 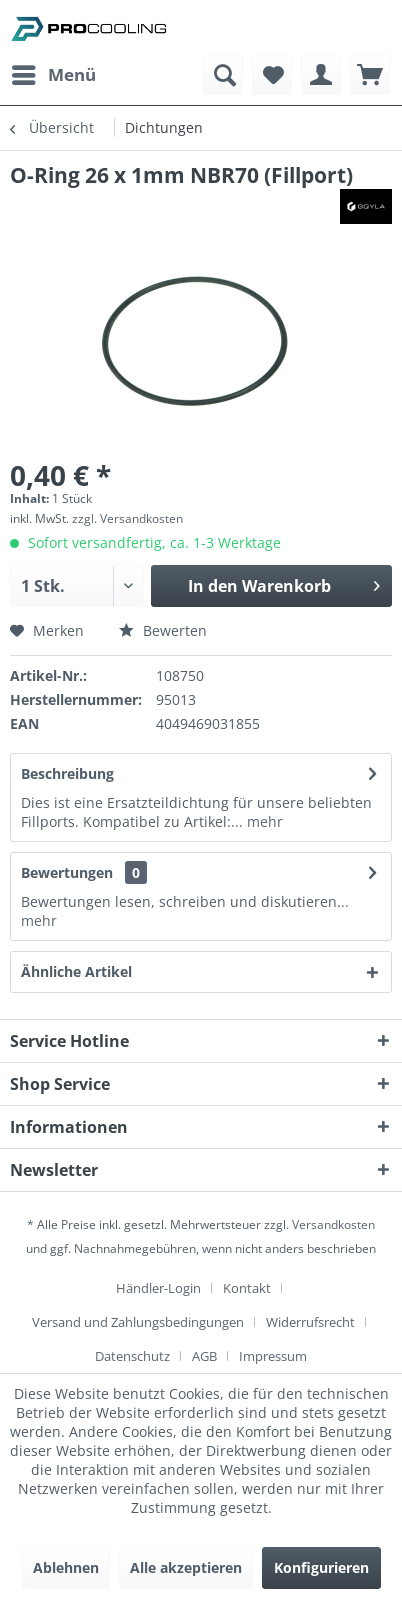 I want to click on Alle akzeptieren, so click(x=186, y=1567).